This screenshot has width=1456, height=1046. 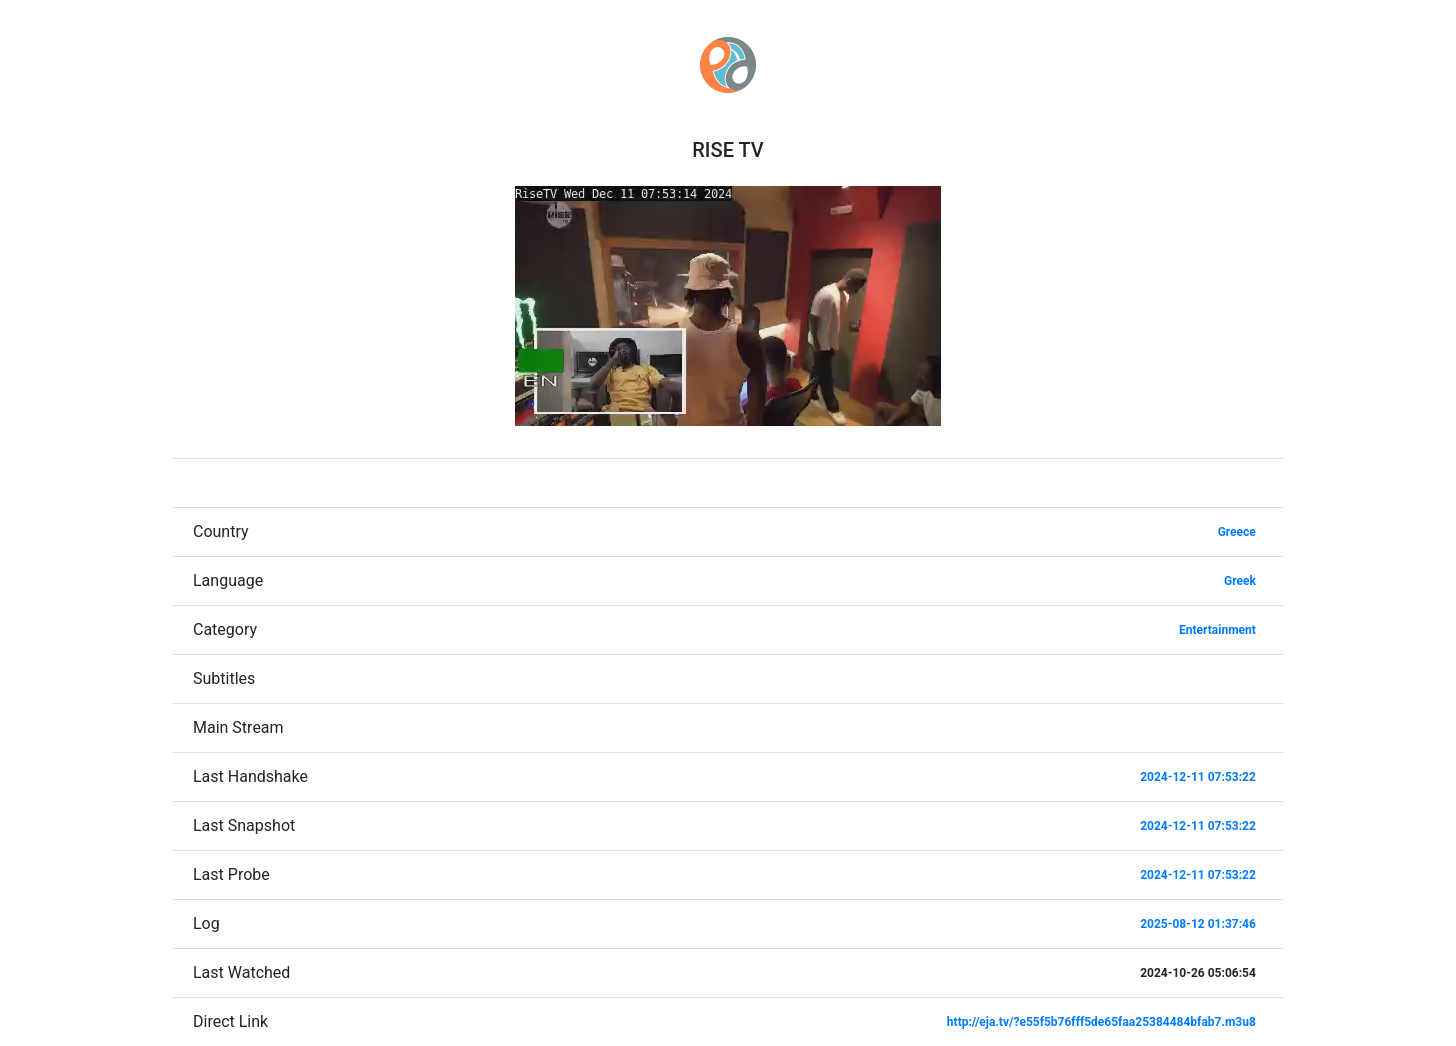 What do you see at coordinates (1198, 924) in the screenshot?
I see `2025-08-12 01:37:46` at bounding box center [1198, 924].